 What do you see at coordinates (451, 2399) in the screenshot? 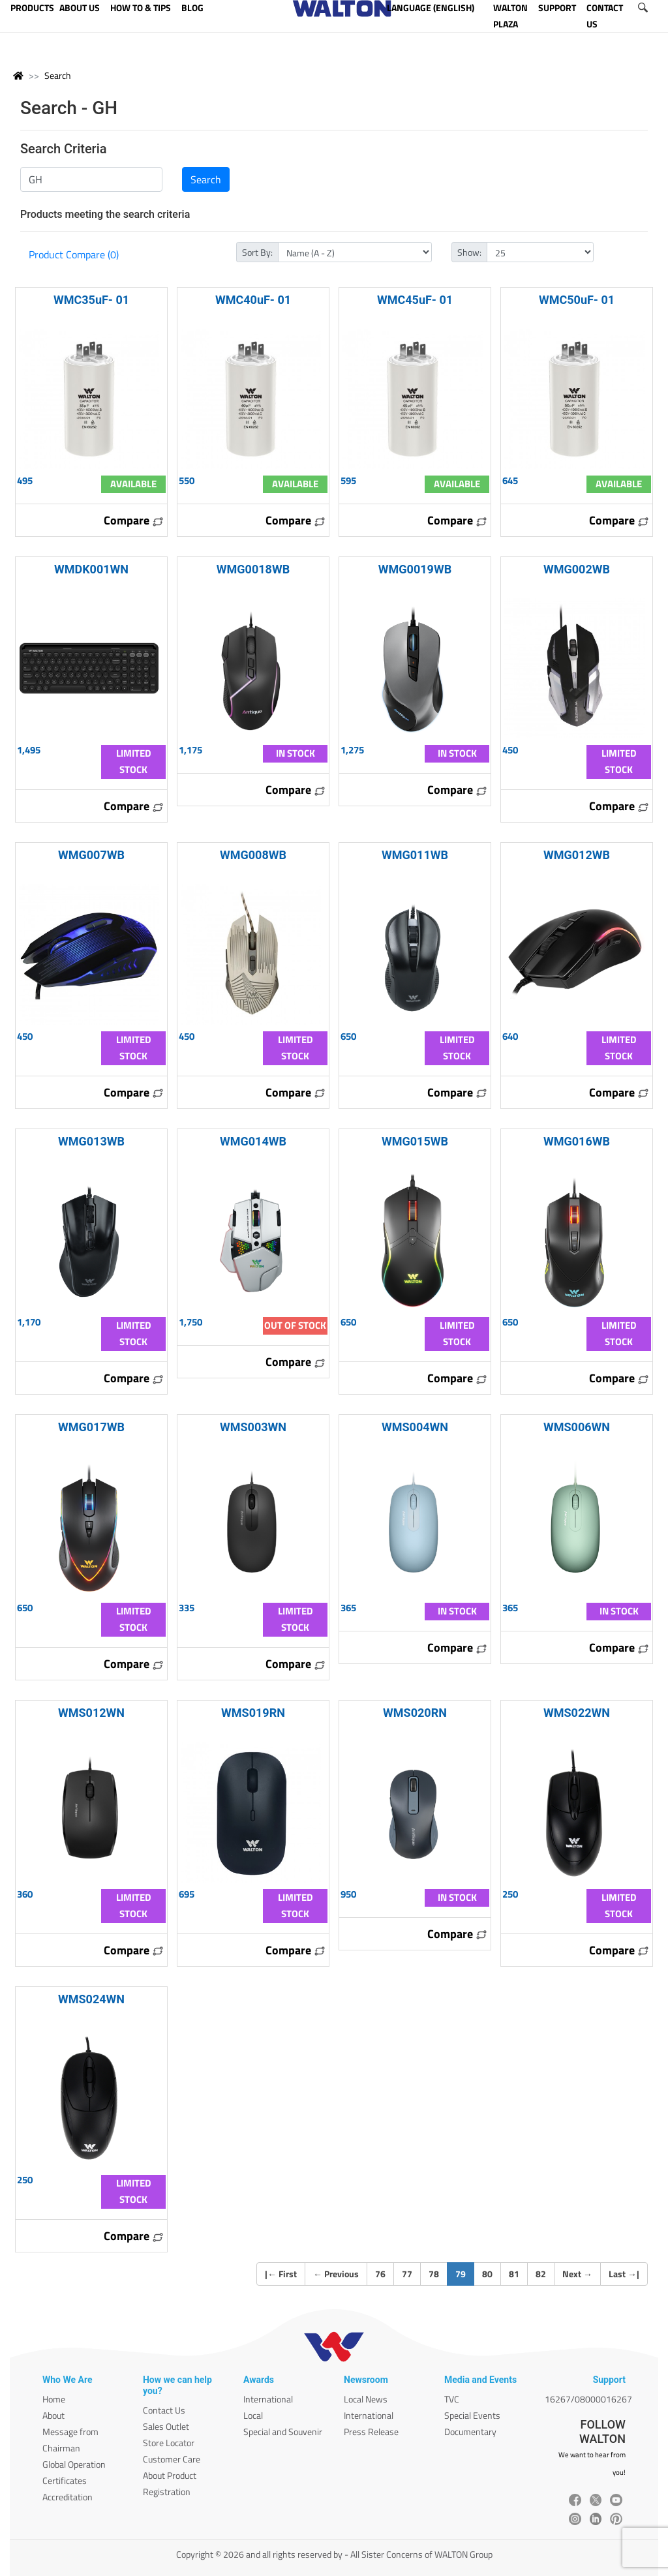
I see `TVC` at bounding box center [451, 2399].